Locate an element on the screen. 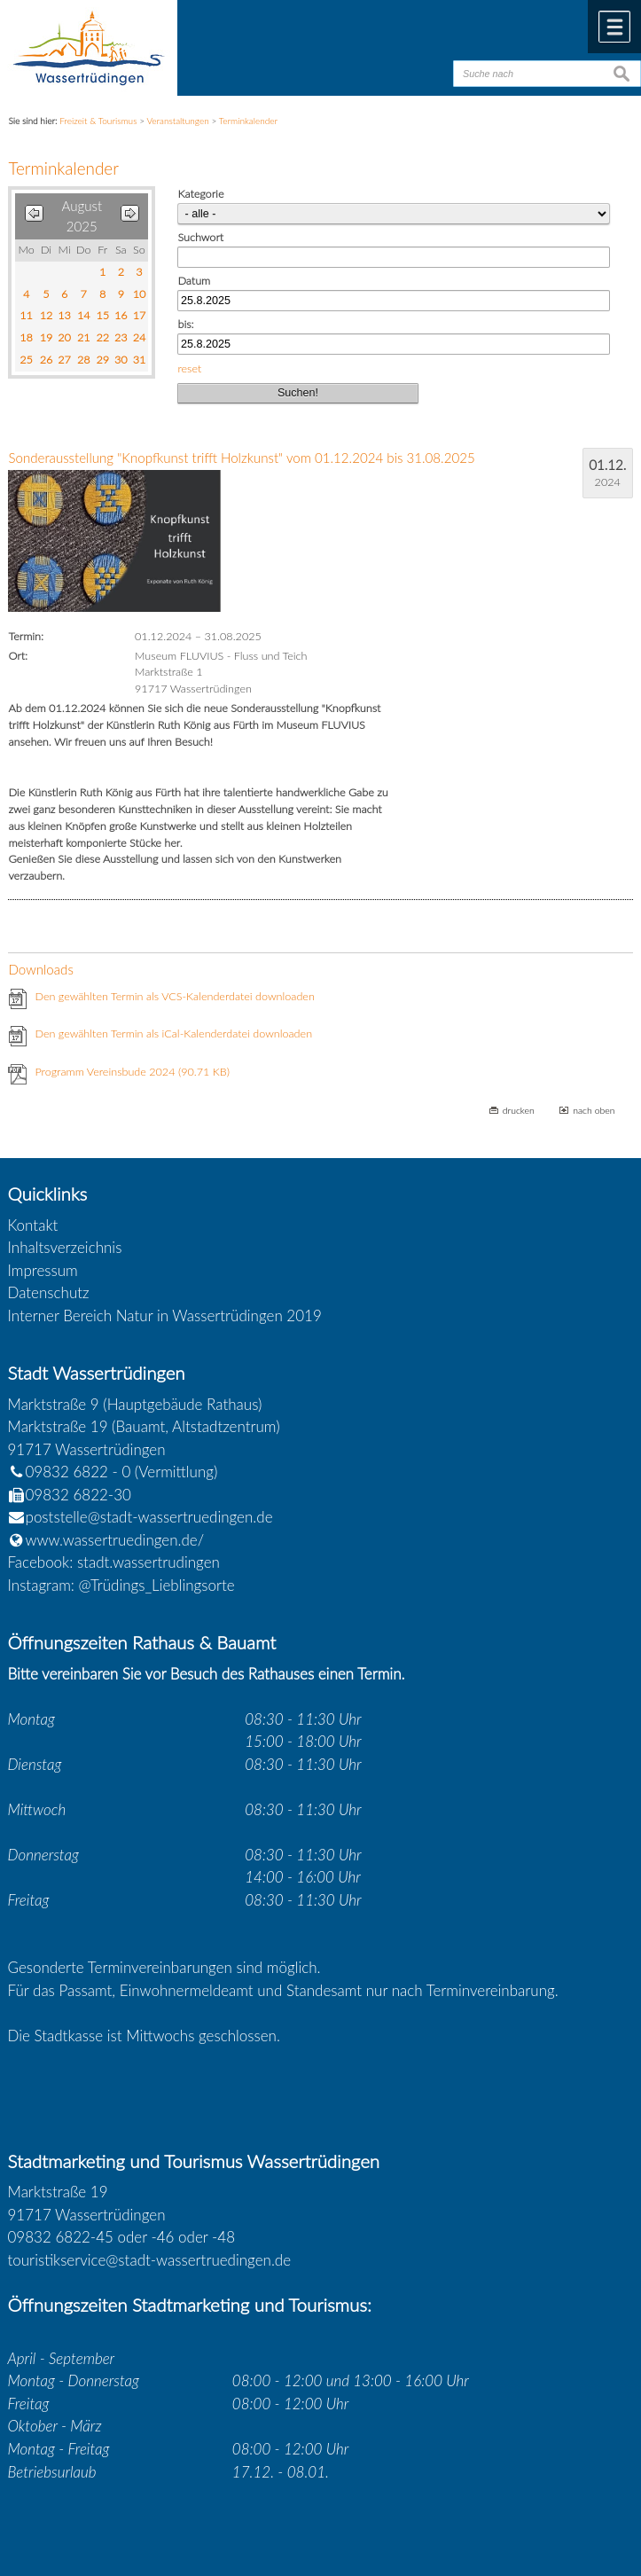  Menü is located at coordinates (614, 27).